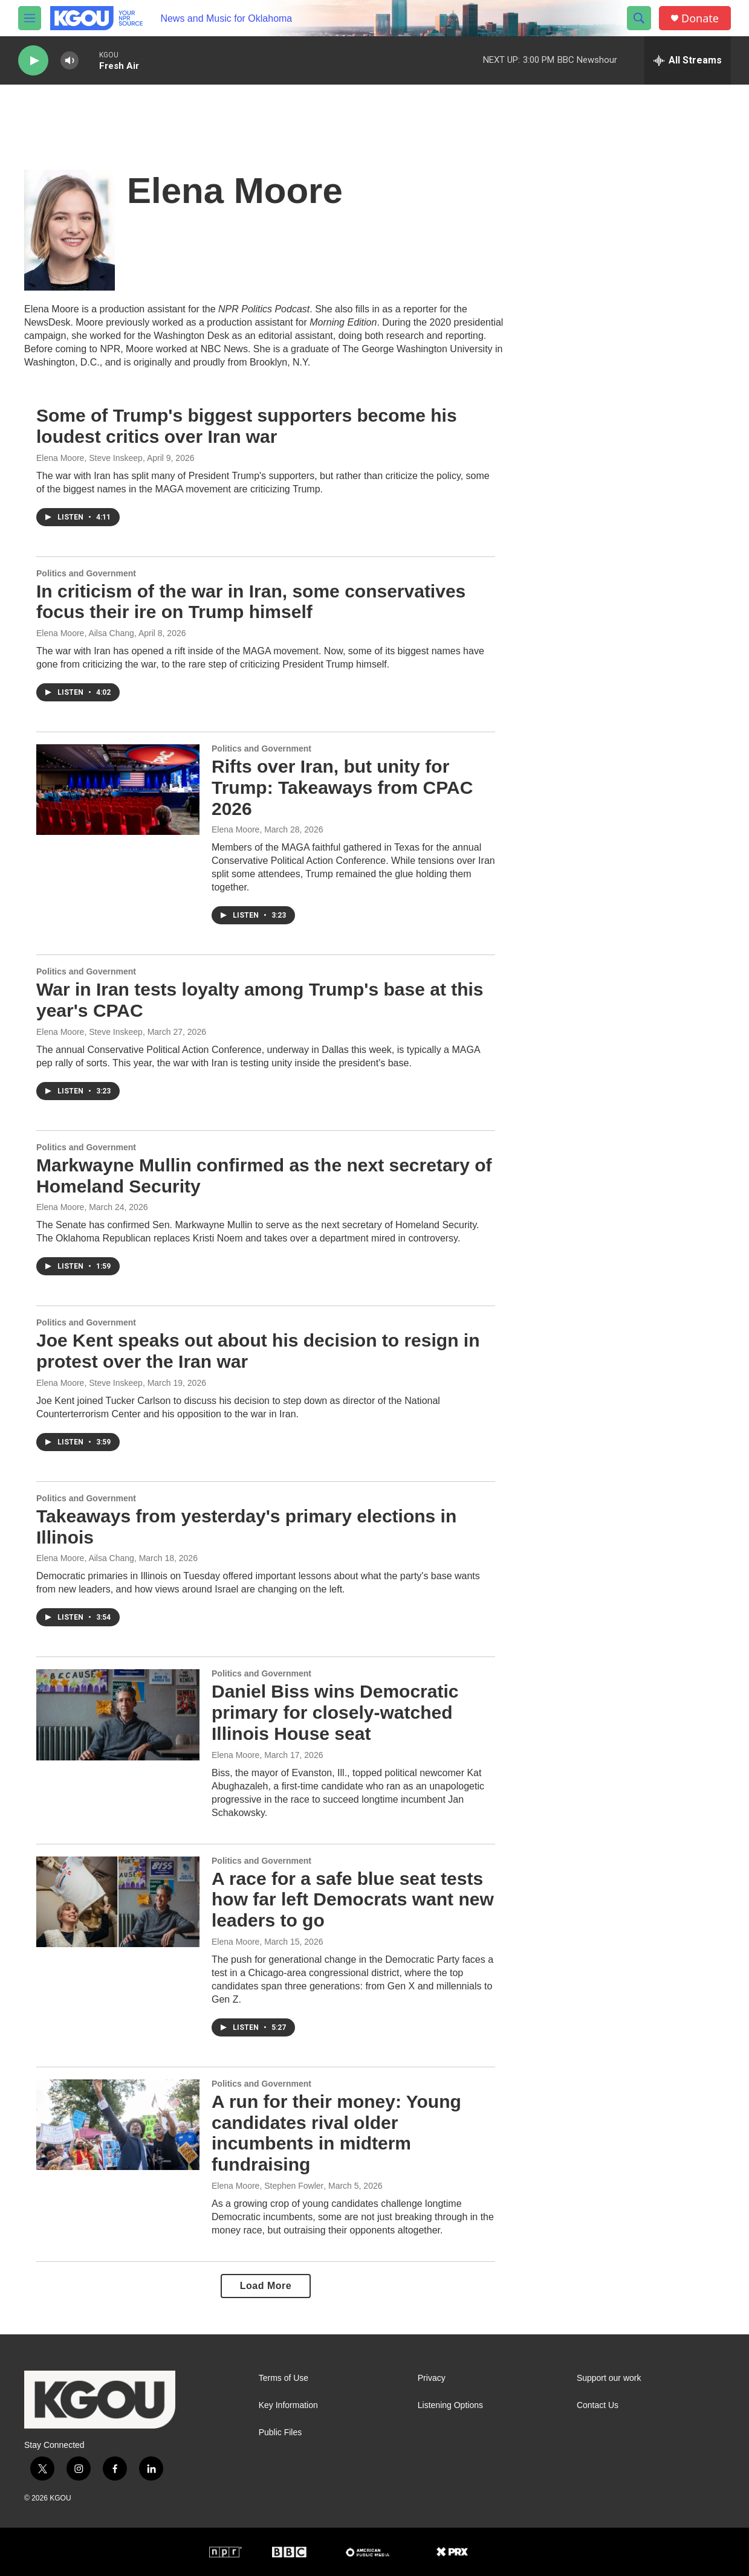 Image resolution: width=749 pixels, height=2576 pixels. I want to click on [play], so click(33, 61).